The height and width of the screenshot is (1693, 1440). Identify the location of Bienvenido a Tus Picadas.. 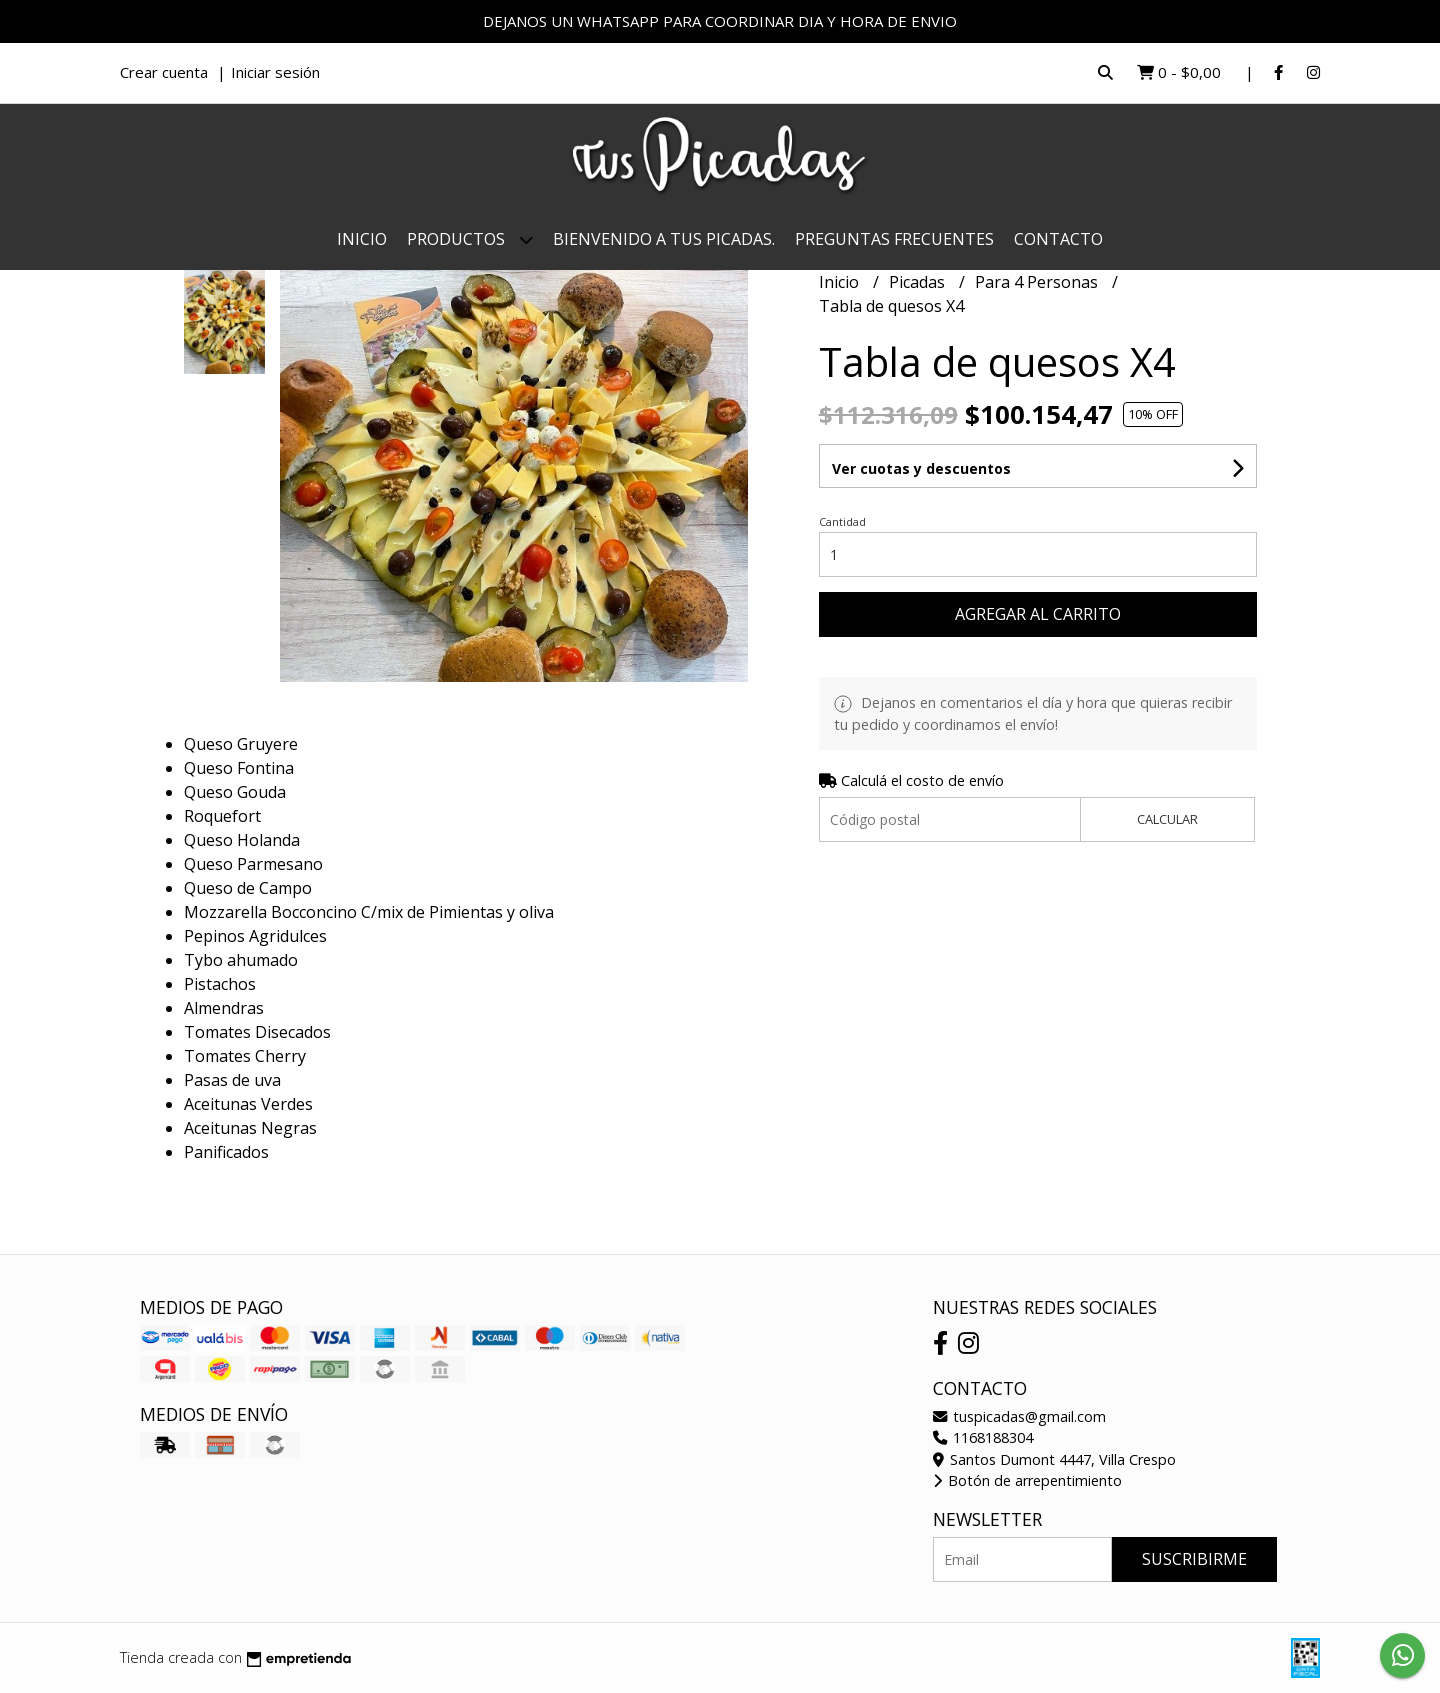
(664, 239).